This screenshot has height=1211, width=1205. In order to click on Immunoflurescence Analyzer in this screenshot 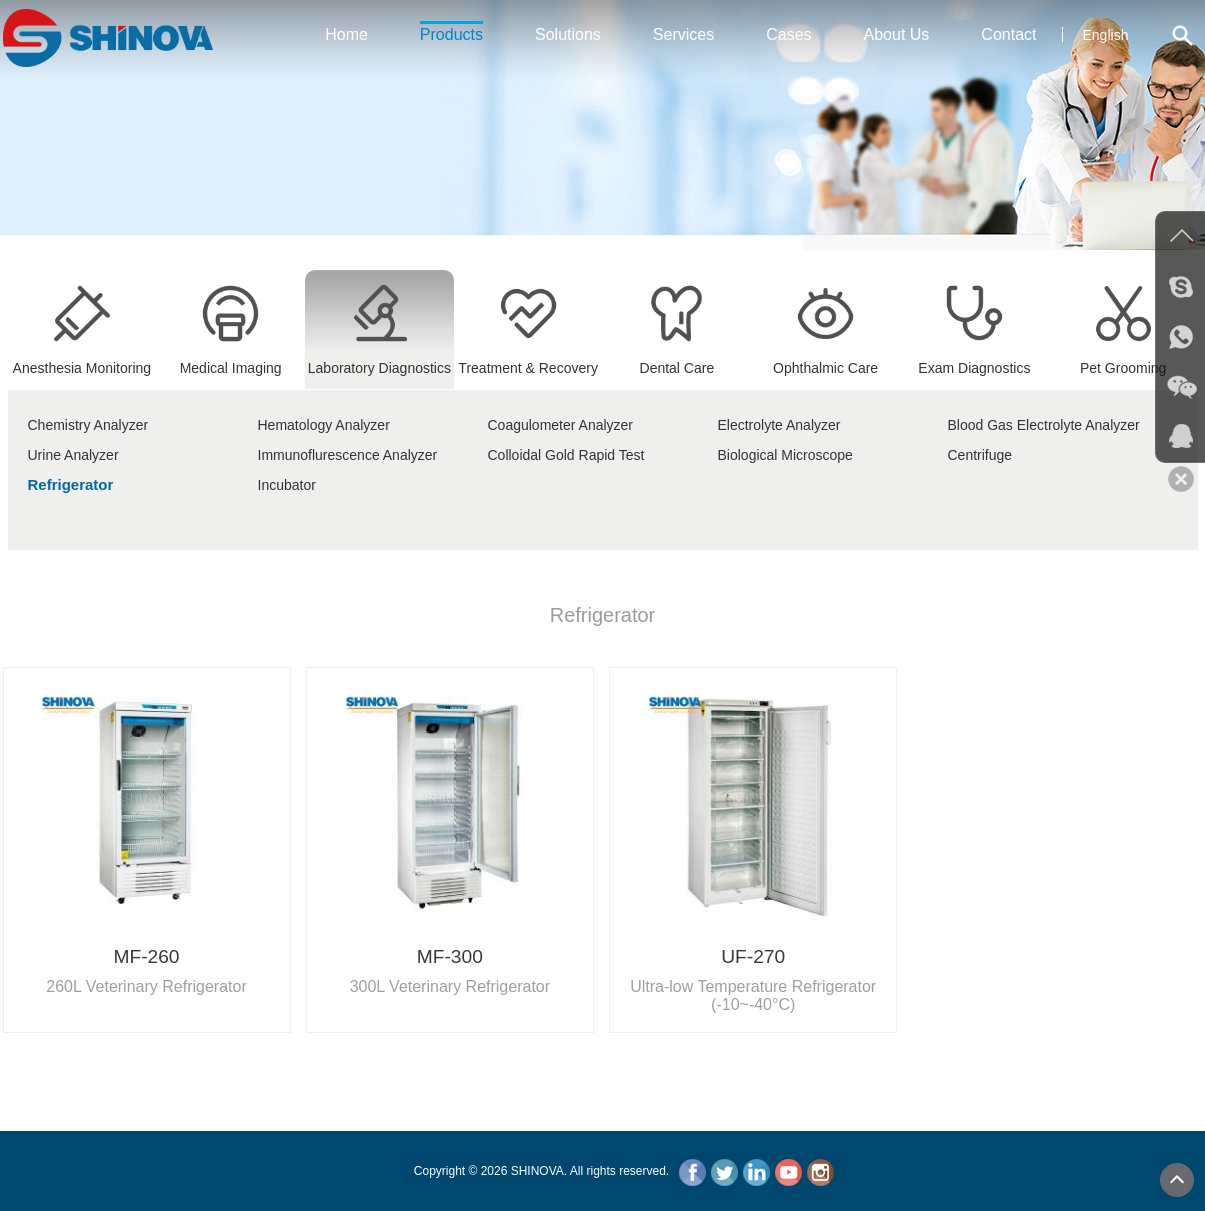, I will do `click(348, 455)`.